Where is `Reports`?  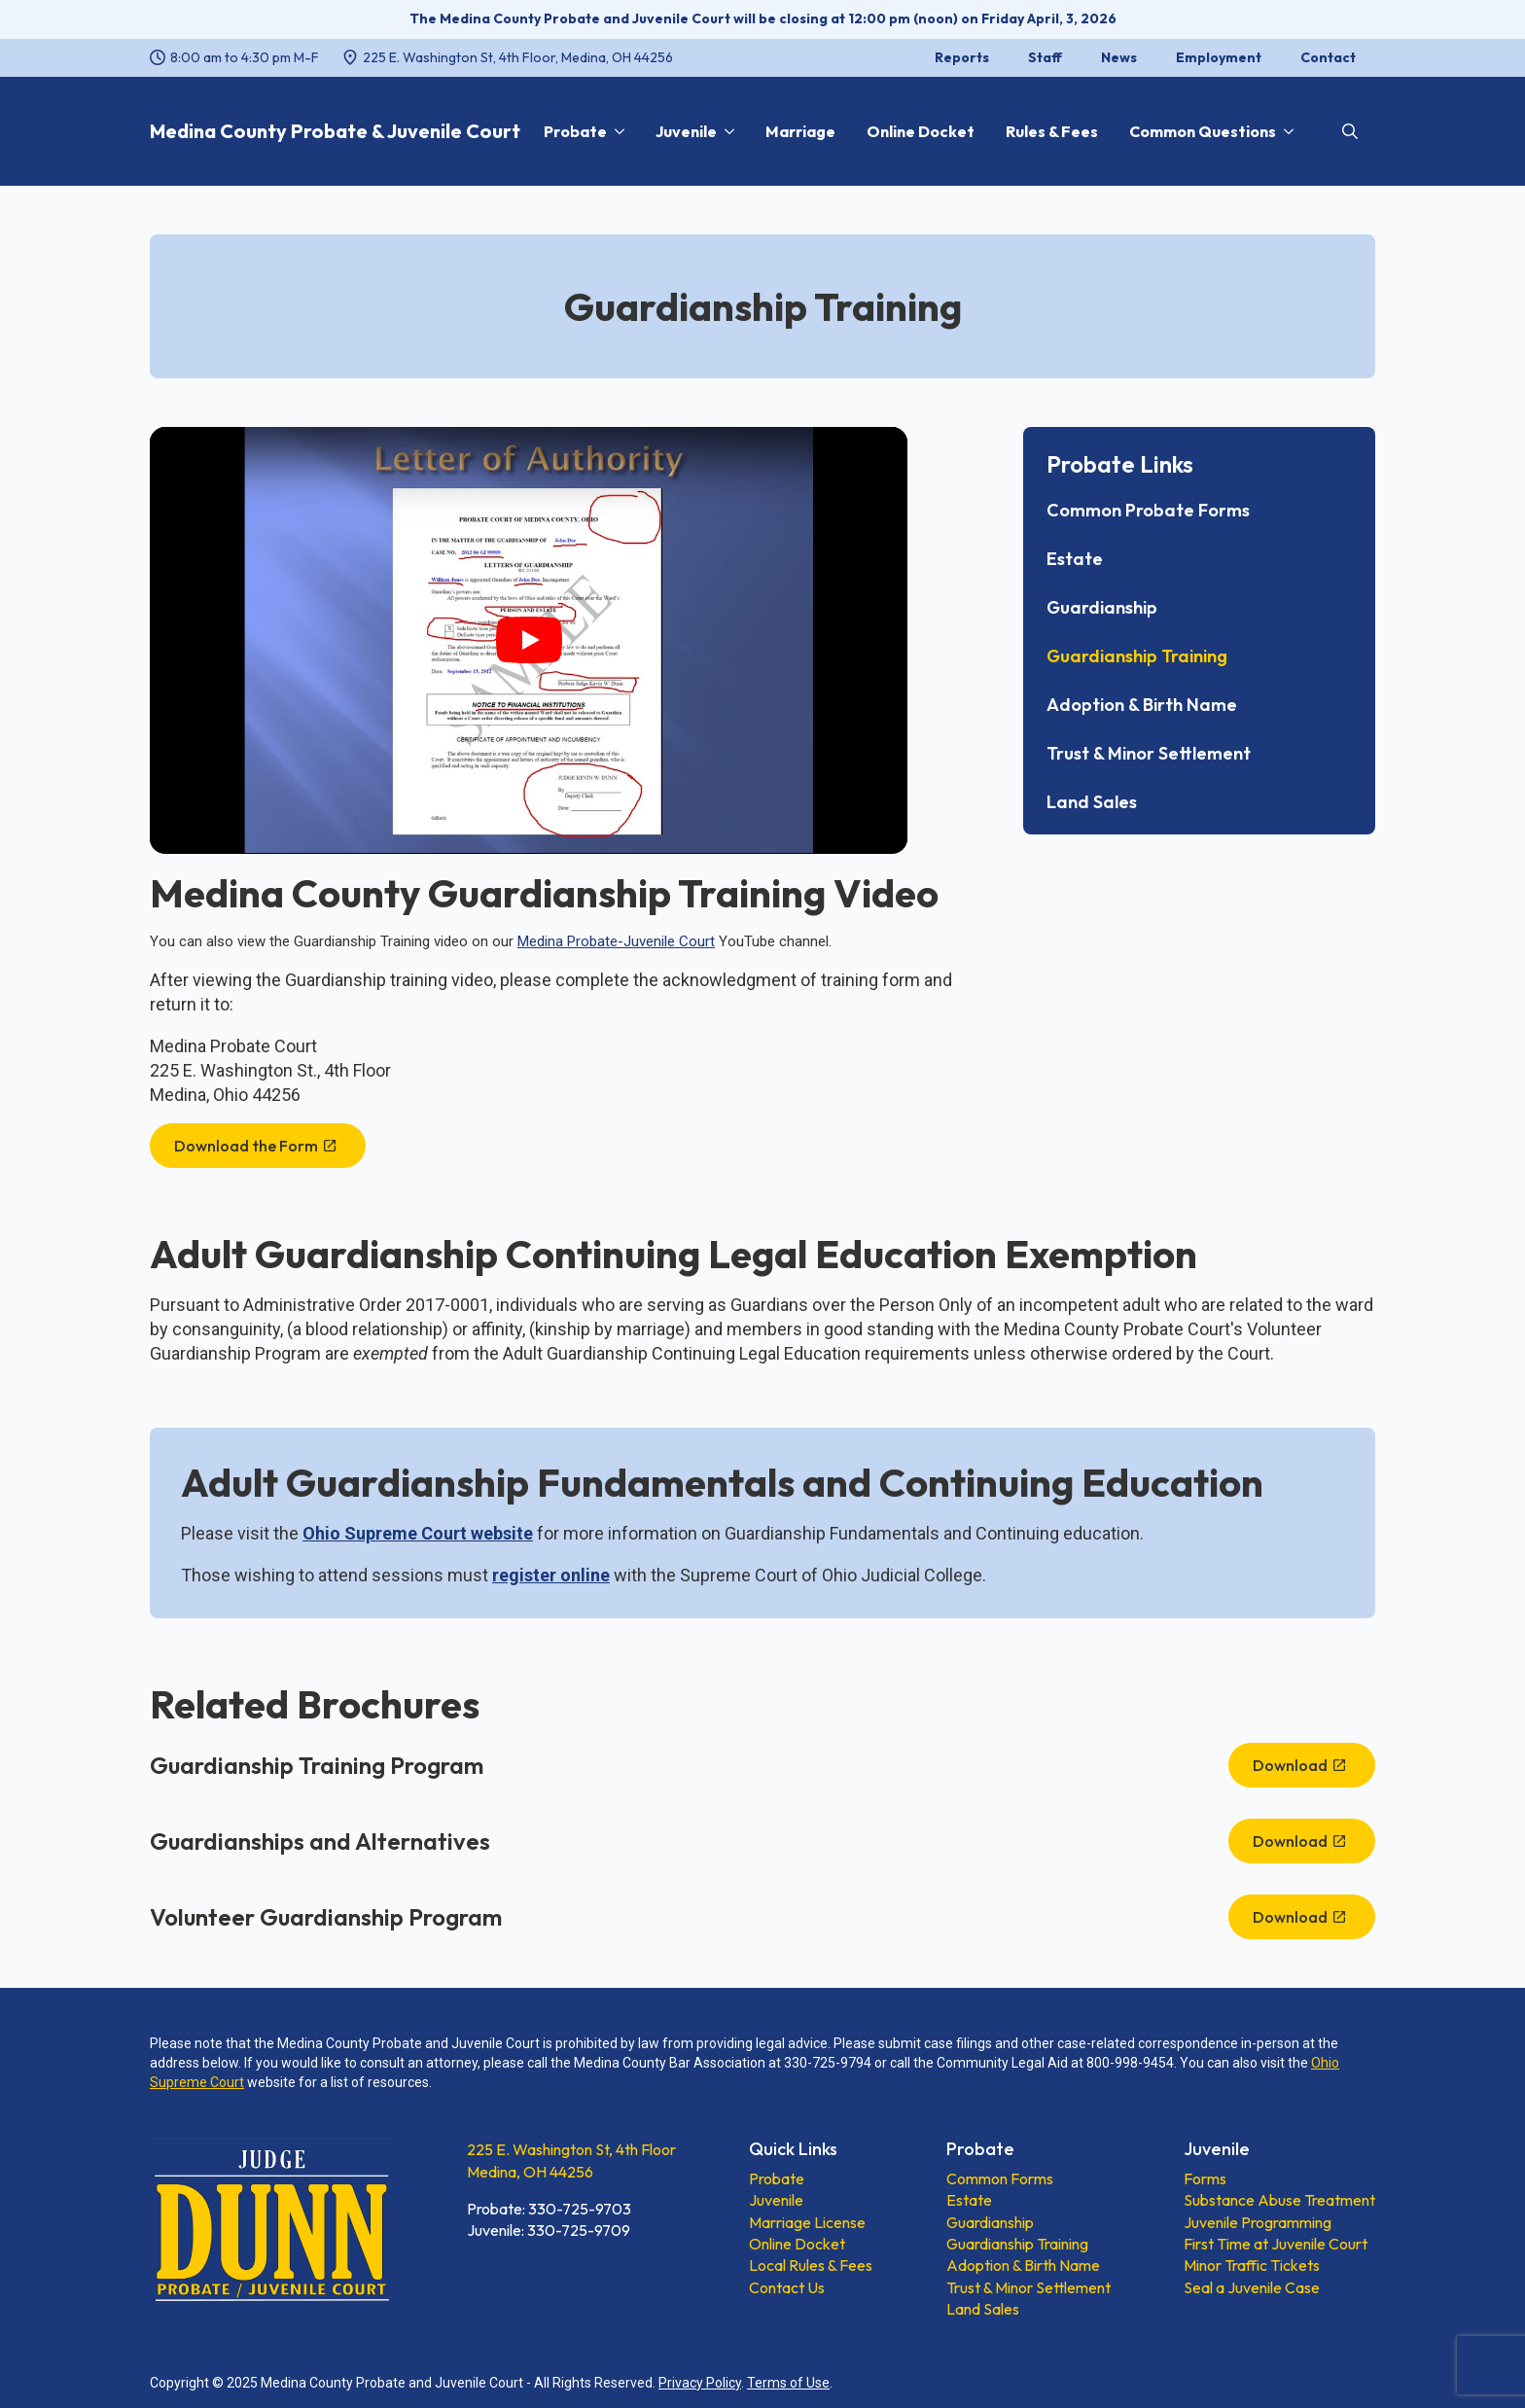
Reports is located at coordinates (962, 57).